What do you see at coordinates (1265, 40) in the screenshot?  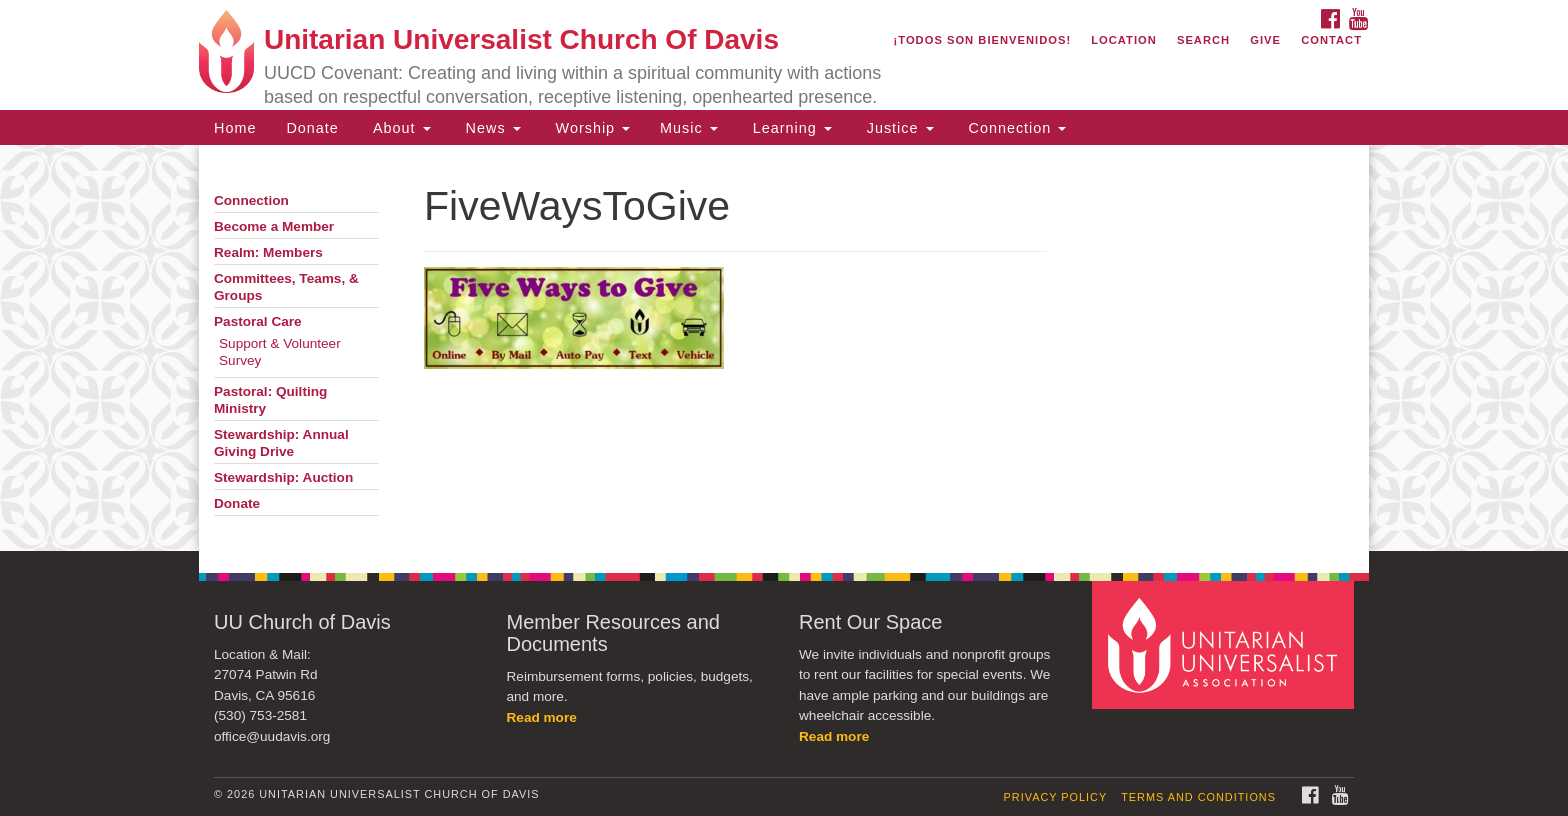 I see `Give` at bounding box center [1265, 40].